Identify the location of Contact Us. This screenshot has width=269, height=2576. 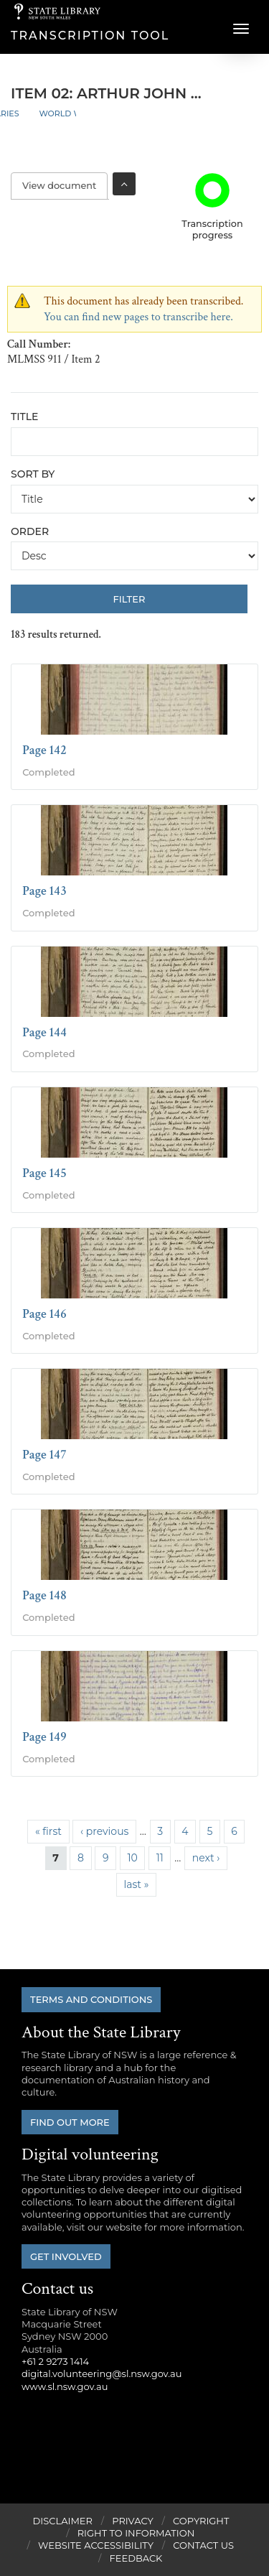
(203, 2545).